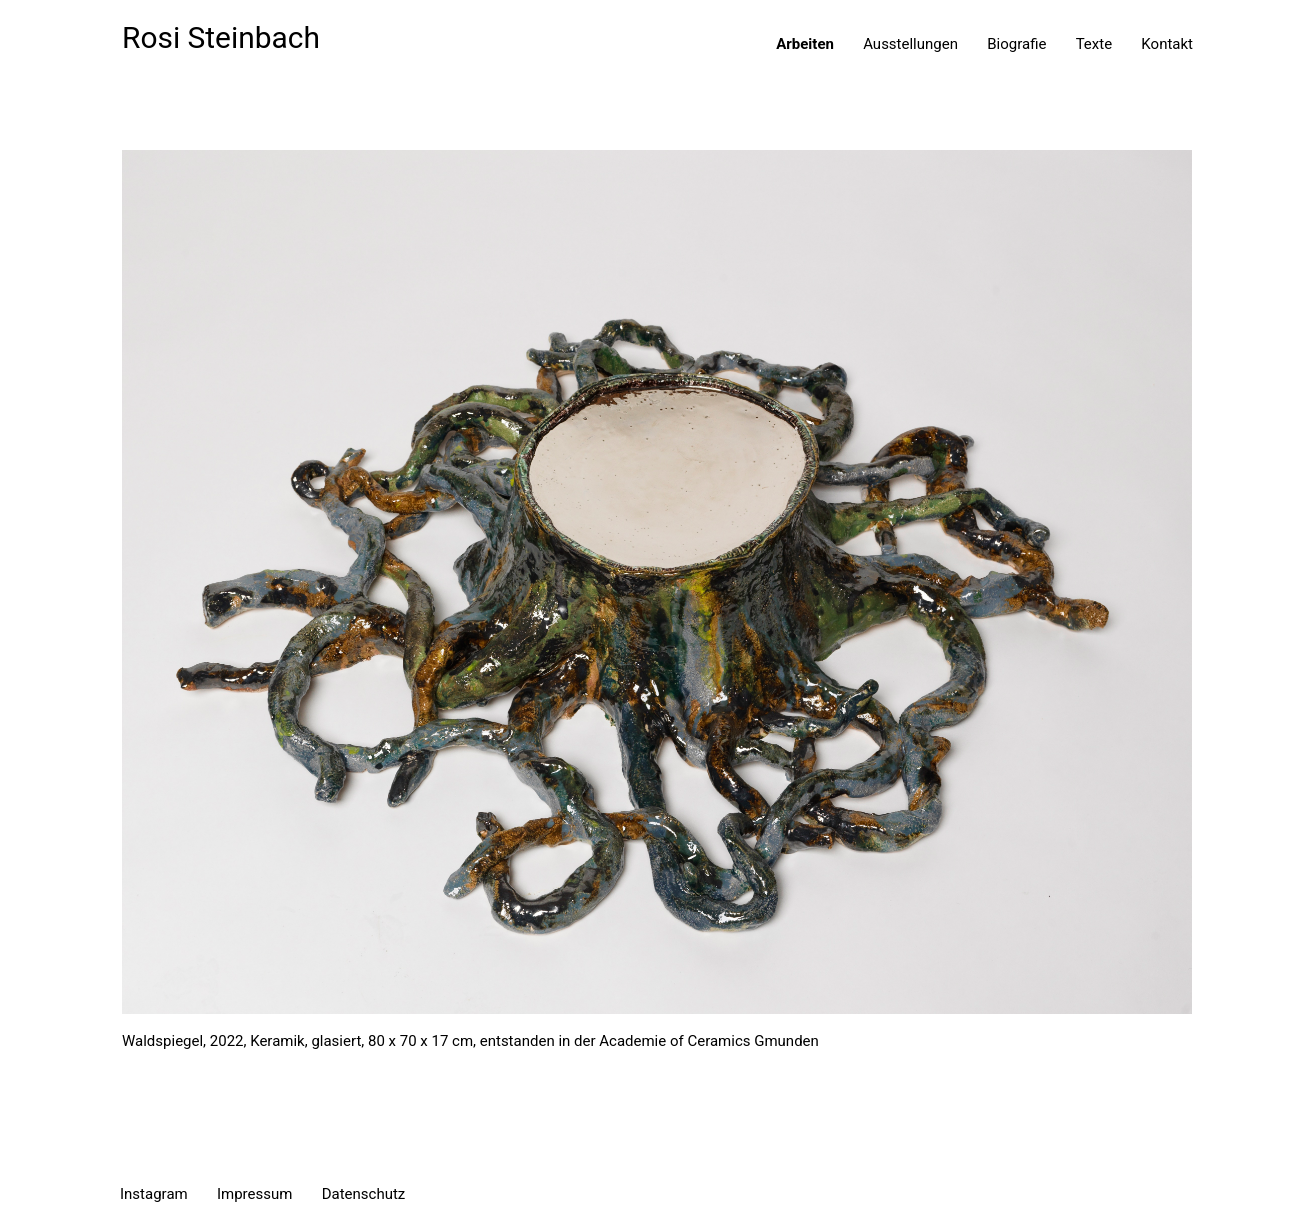 The image size is (1314, 1229). Describe the element at coordinates (364, 1194) in the screenshot. I see `Datenschutz [menuitem]` at that location.